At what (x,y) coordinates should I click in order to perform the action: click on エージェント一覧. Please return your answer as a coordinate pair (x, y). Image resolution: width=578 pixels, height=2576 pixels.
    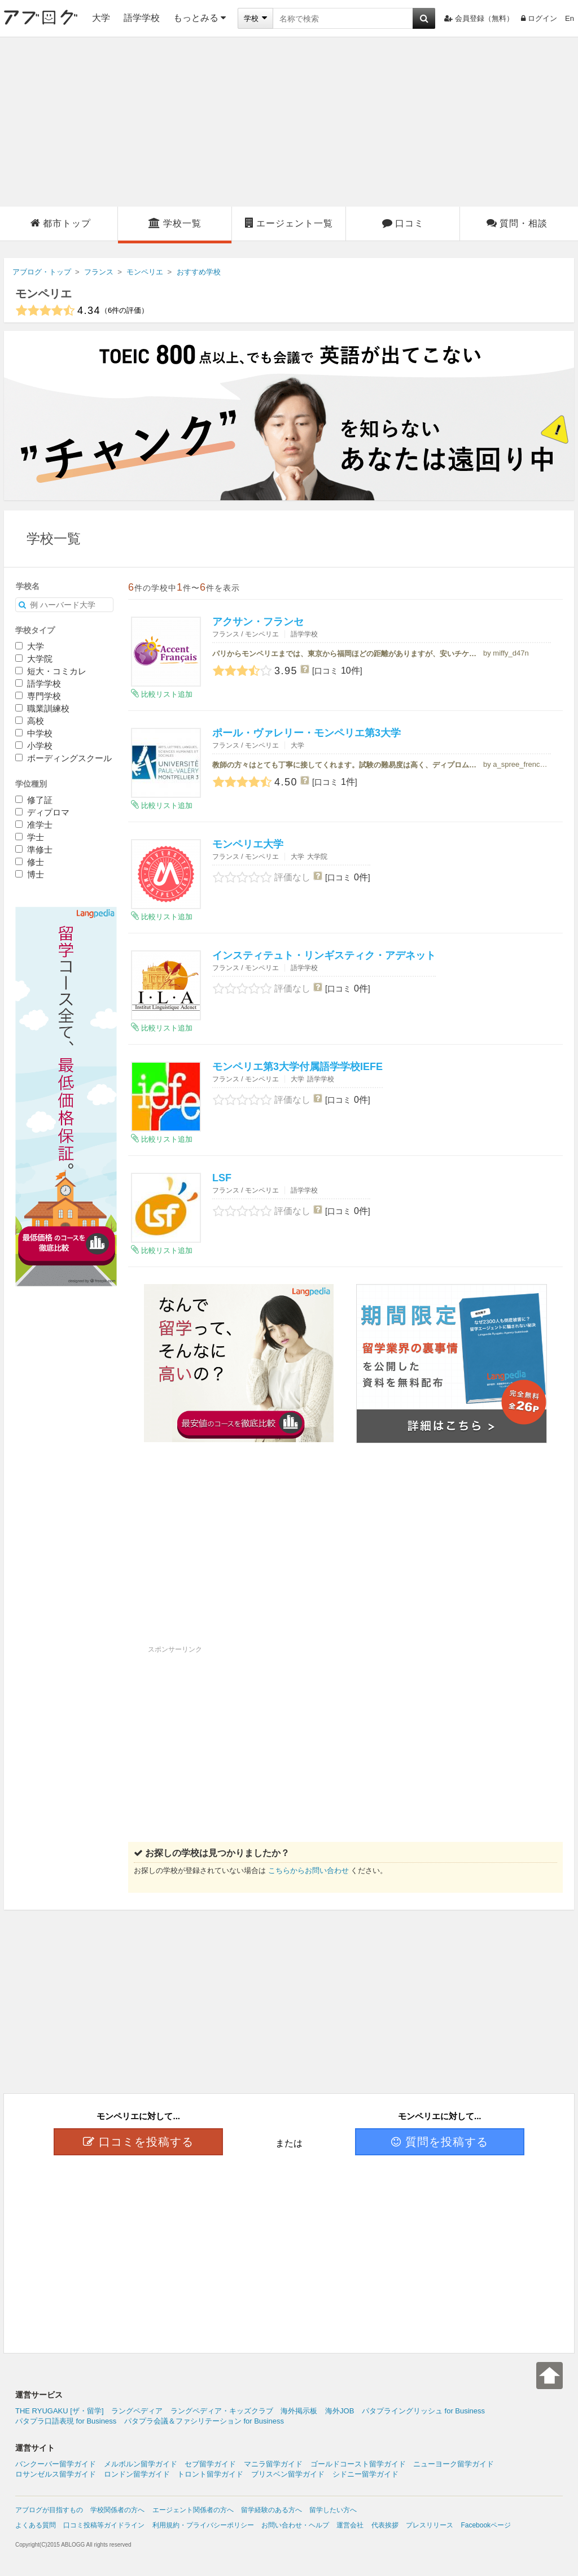
    Looking at the image, I should click on (289, 223).